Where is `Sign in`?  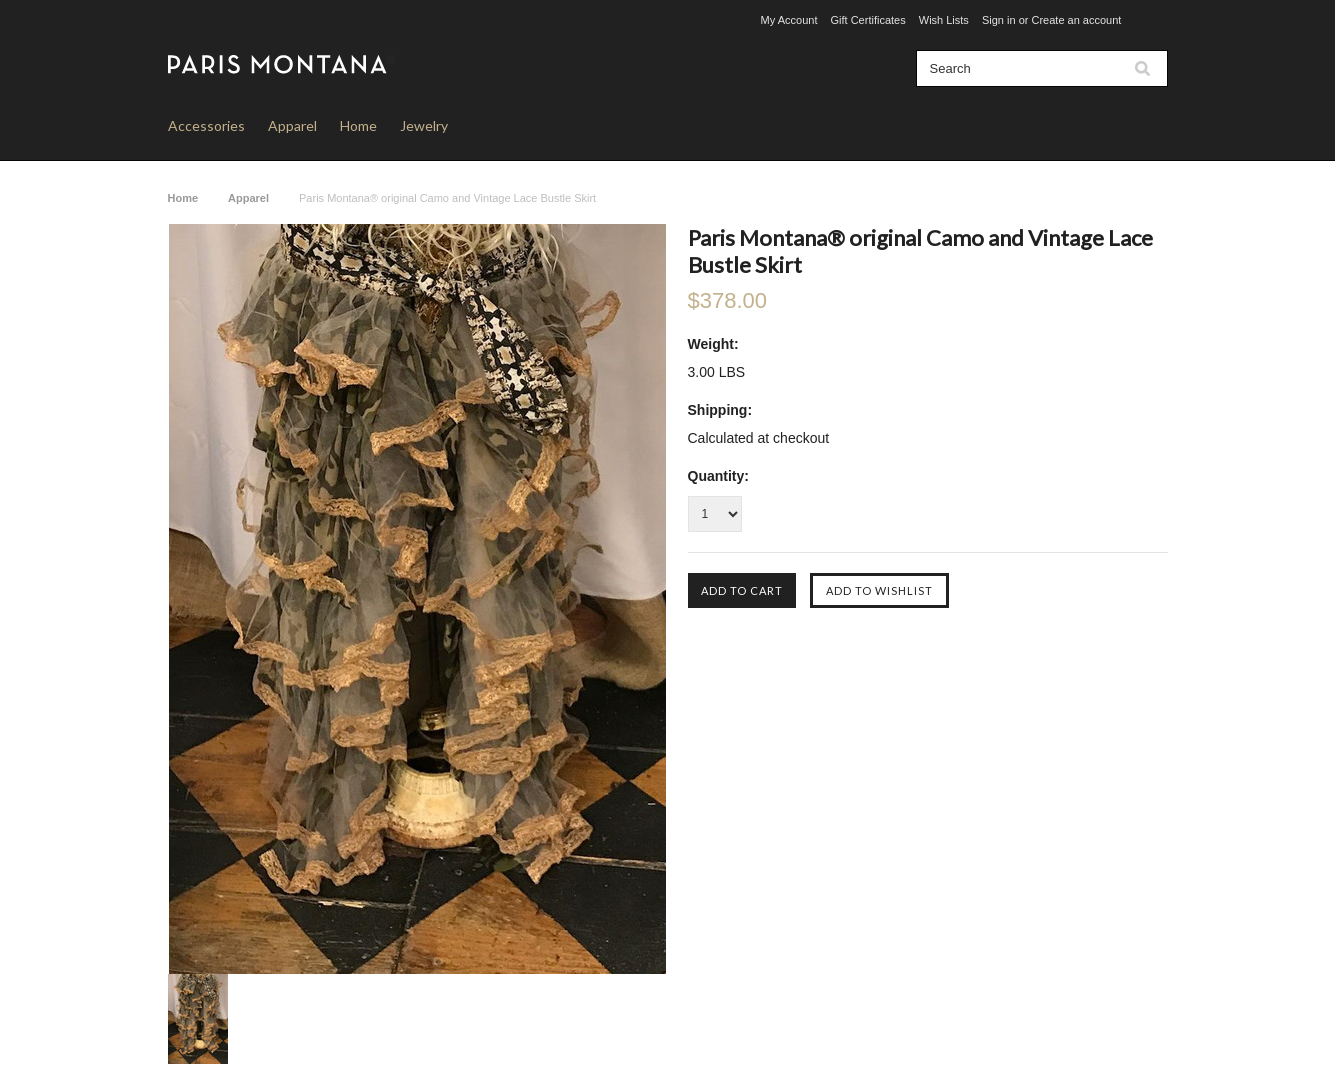
Sign in is located at coordinates (999, 20).